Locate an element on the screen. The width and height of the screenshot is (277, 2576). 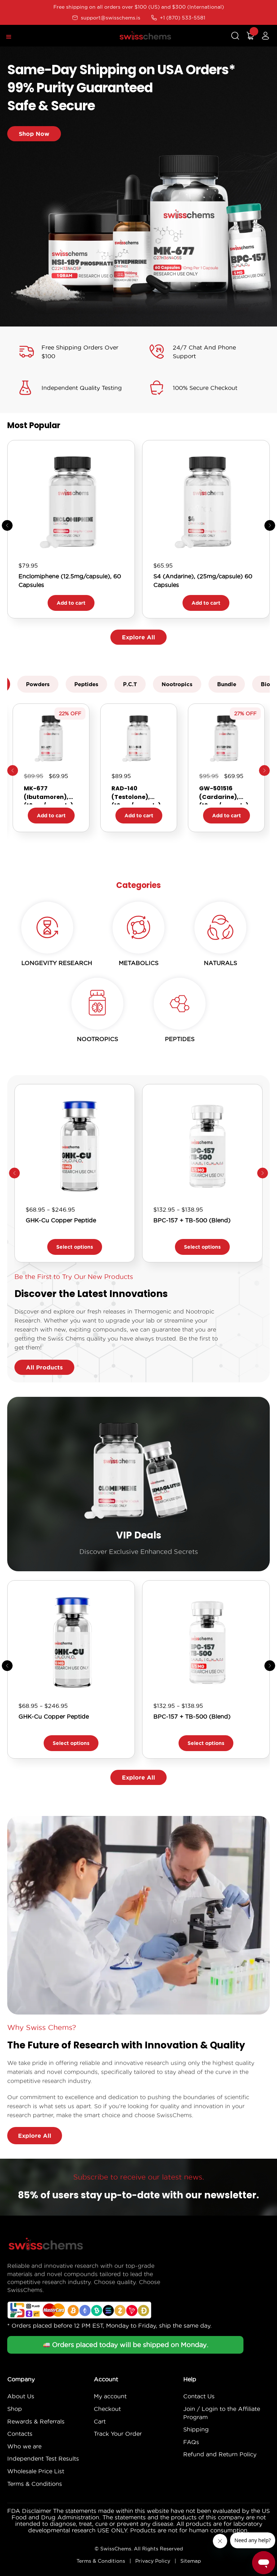
Independent Test Results is located at coordinates (43, 2458).